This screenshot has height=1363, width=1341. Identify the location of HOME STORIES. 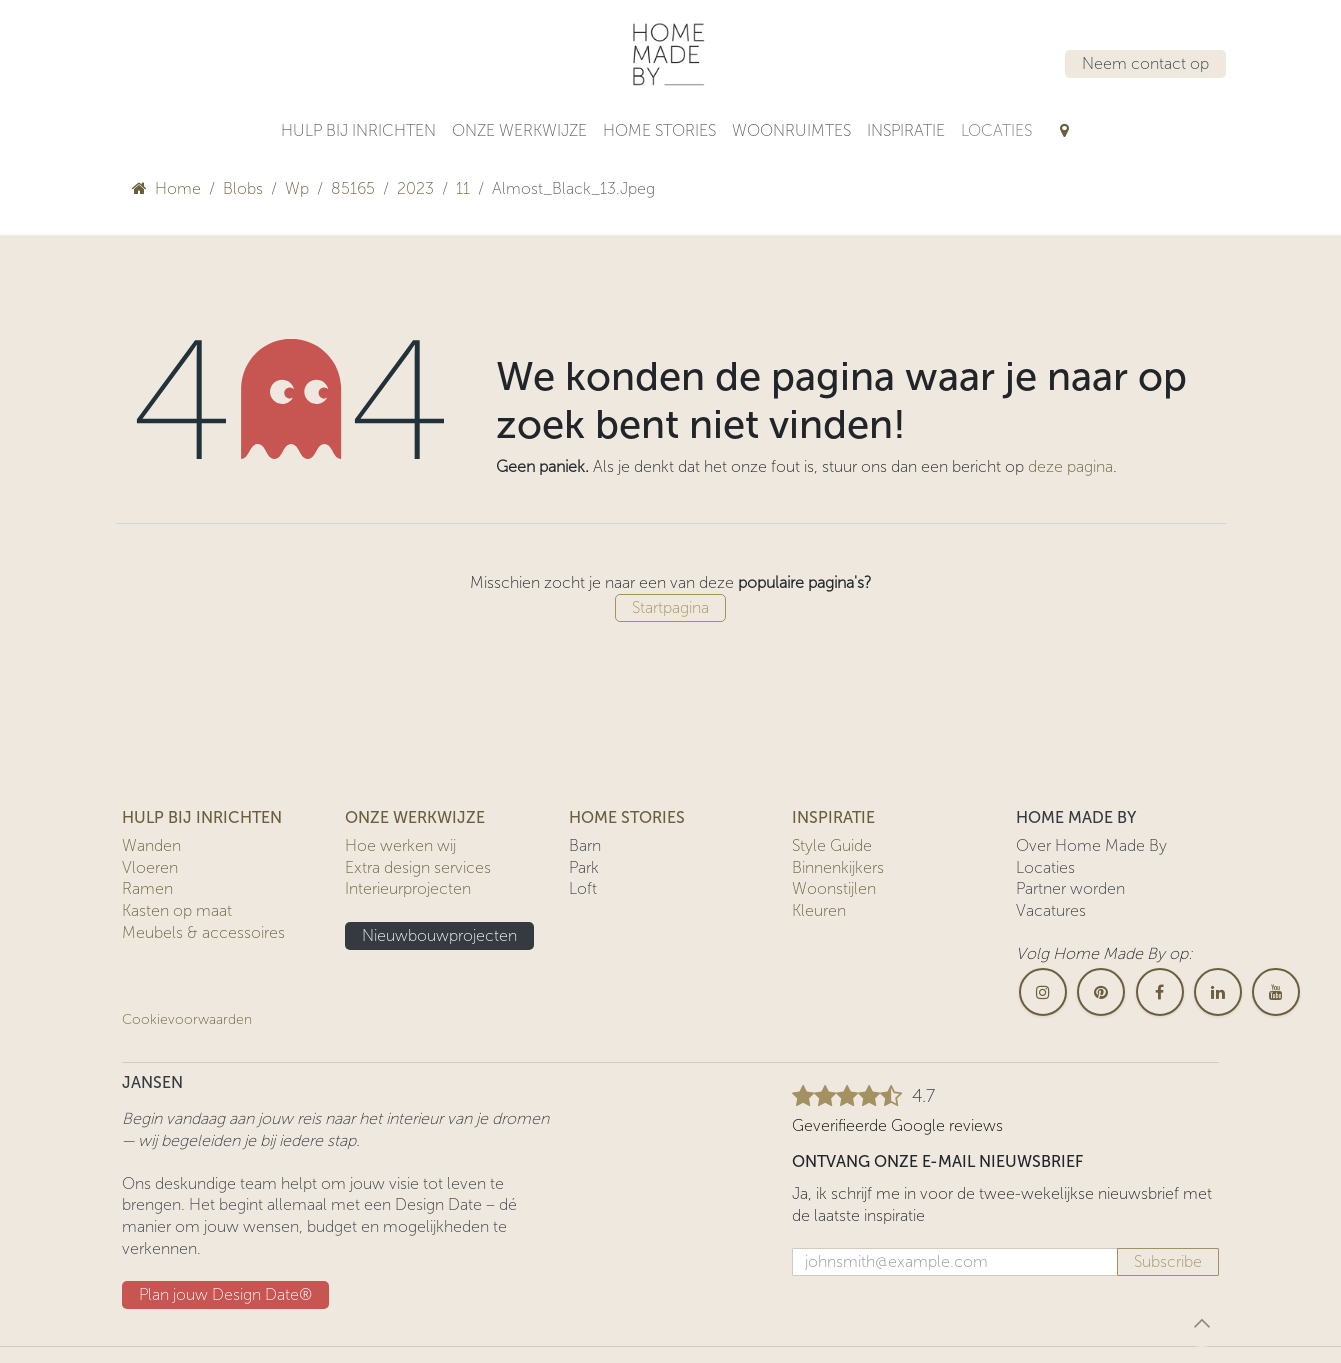
(627, 817).